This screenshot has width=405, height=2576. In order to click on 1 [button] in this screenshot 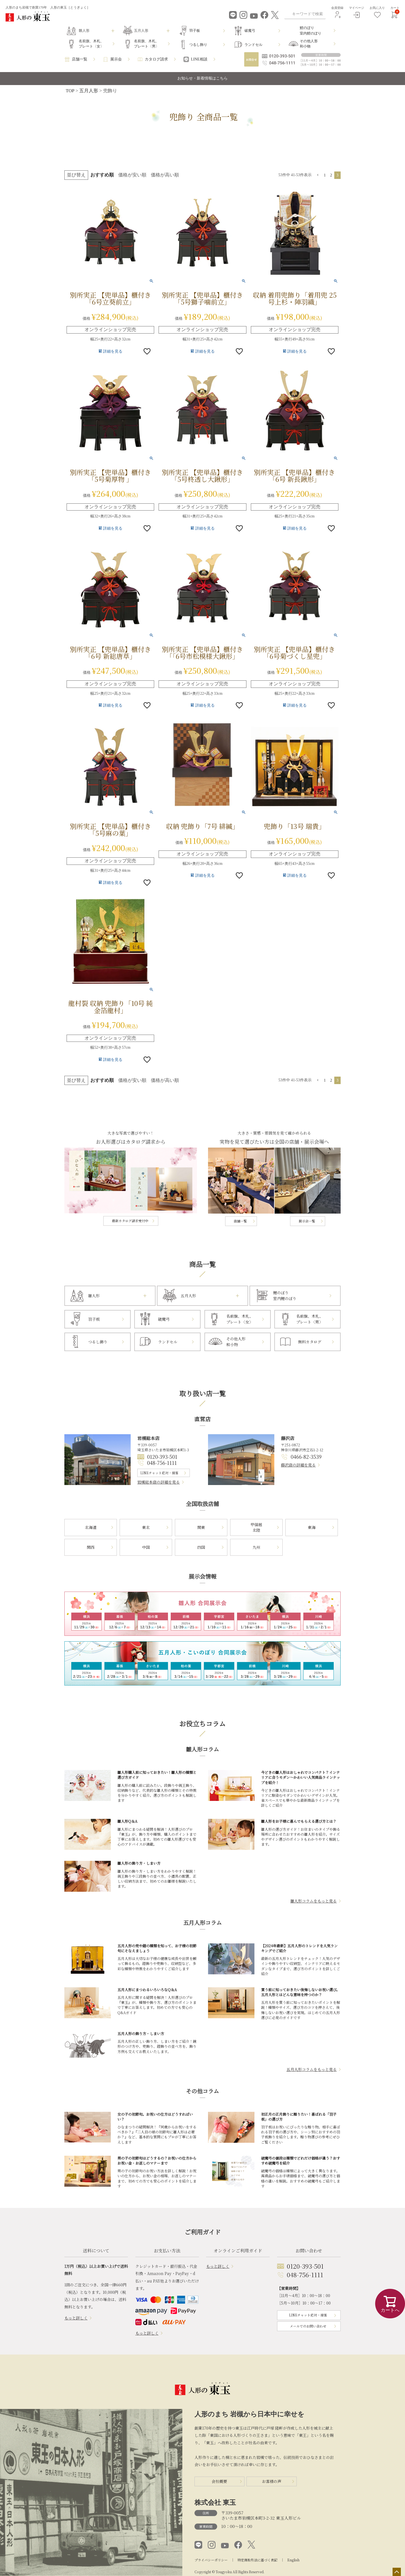, I will do `click(325, 175)`.